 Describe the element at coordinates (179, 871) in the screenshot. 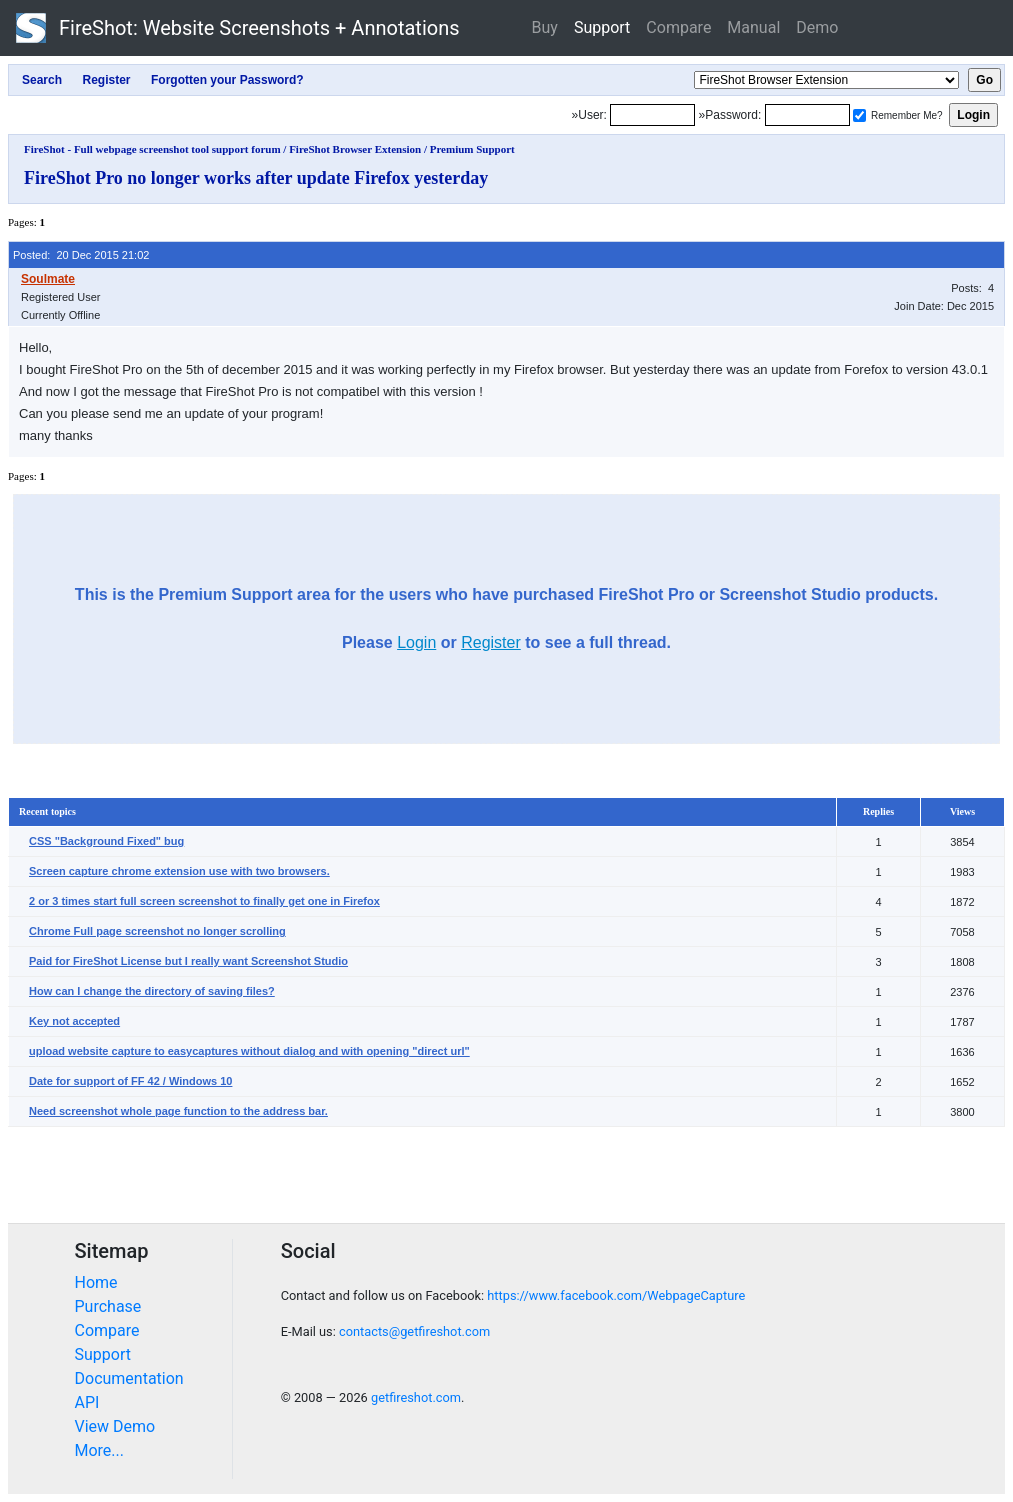

I see `Screen capture chrome extension use with two browsers.` at that location.